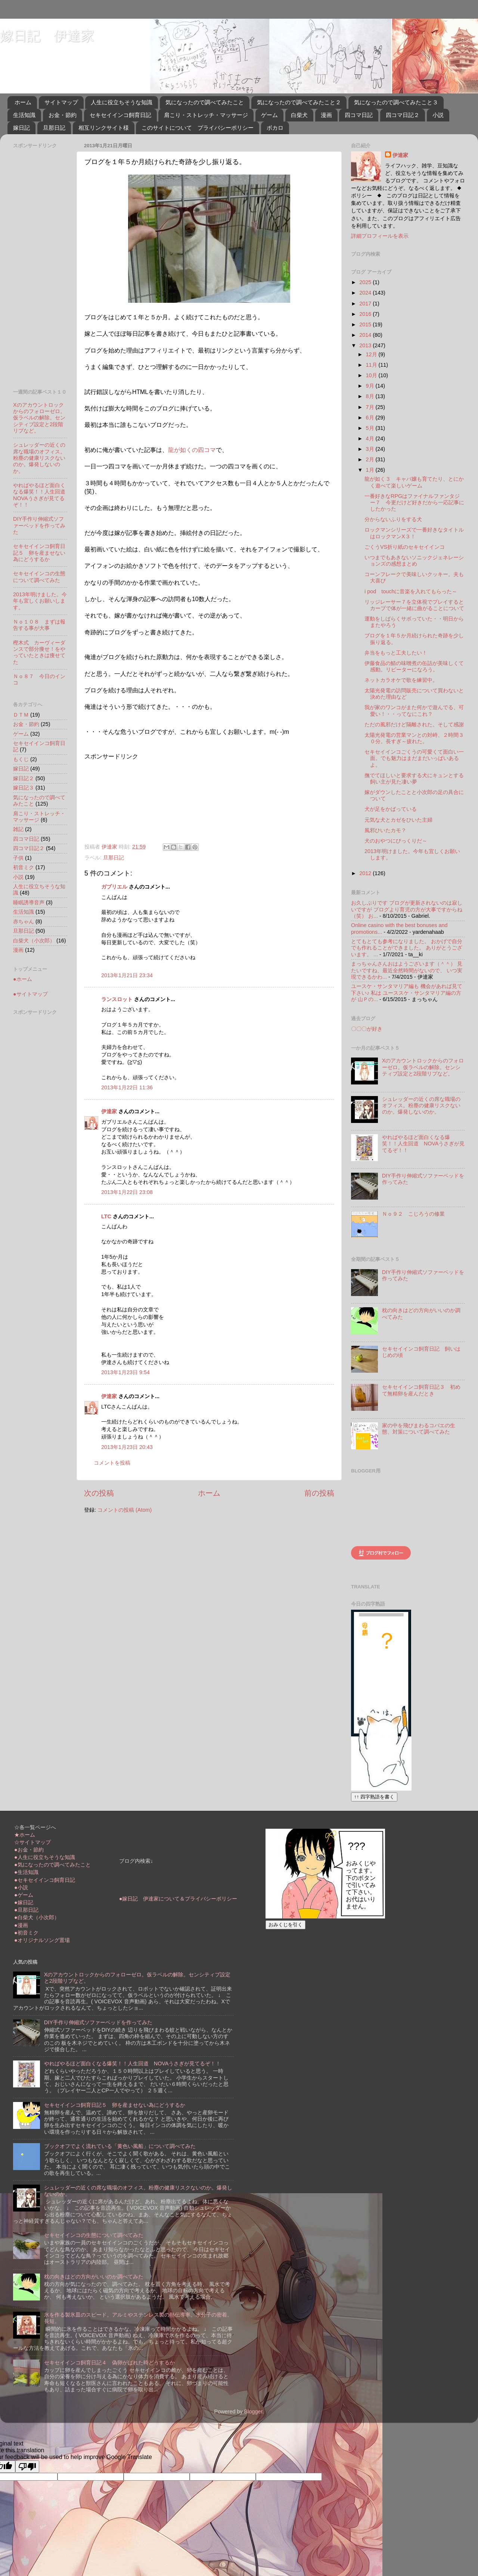 The image size is (478, 2576). Describe the element at coordinates (44, 1880) in the screenshot. I see `●セキセイインコ飼育日記` at that location.